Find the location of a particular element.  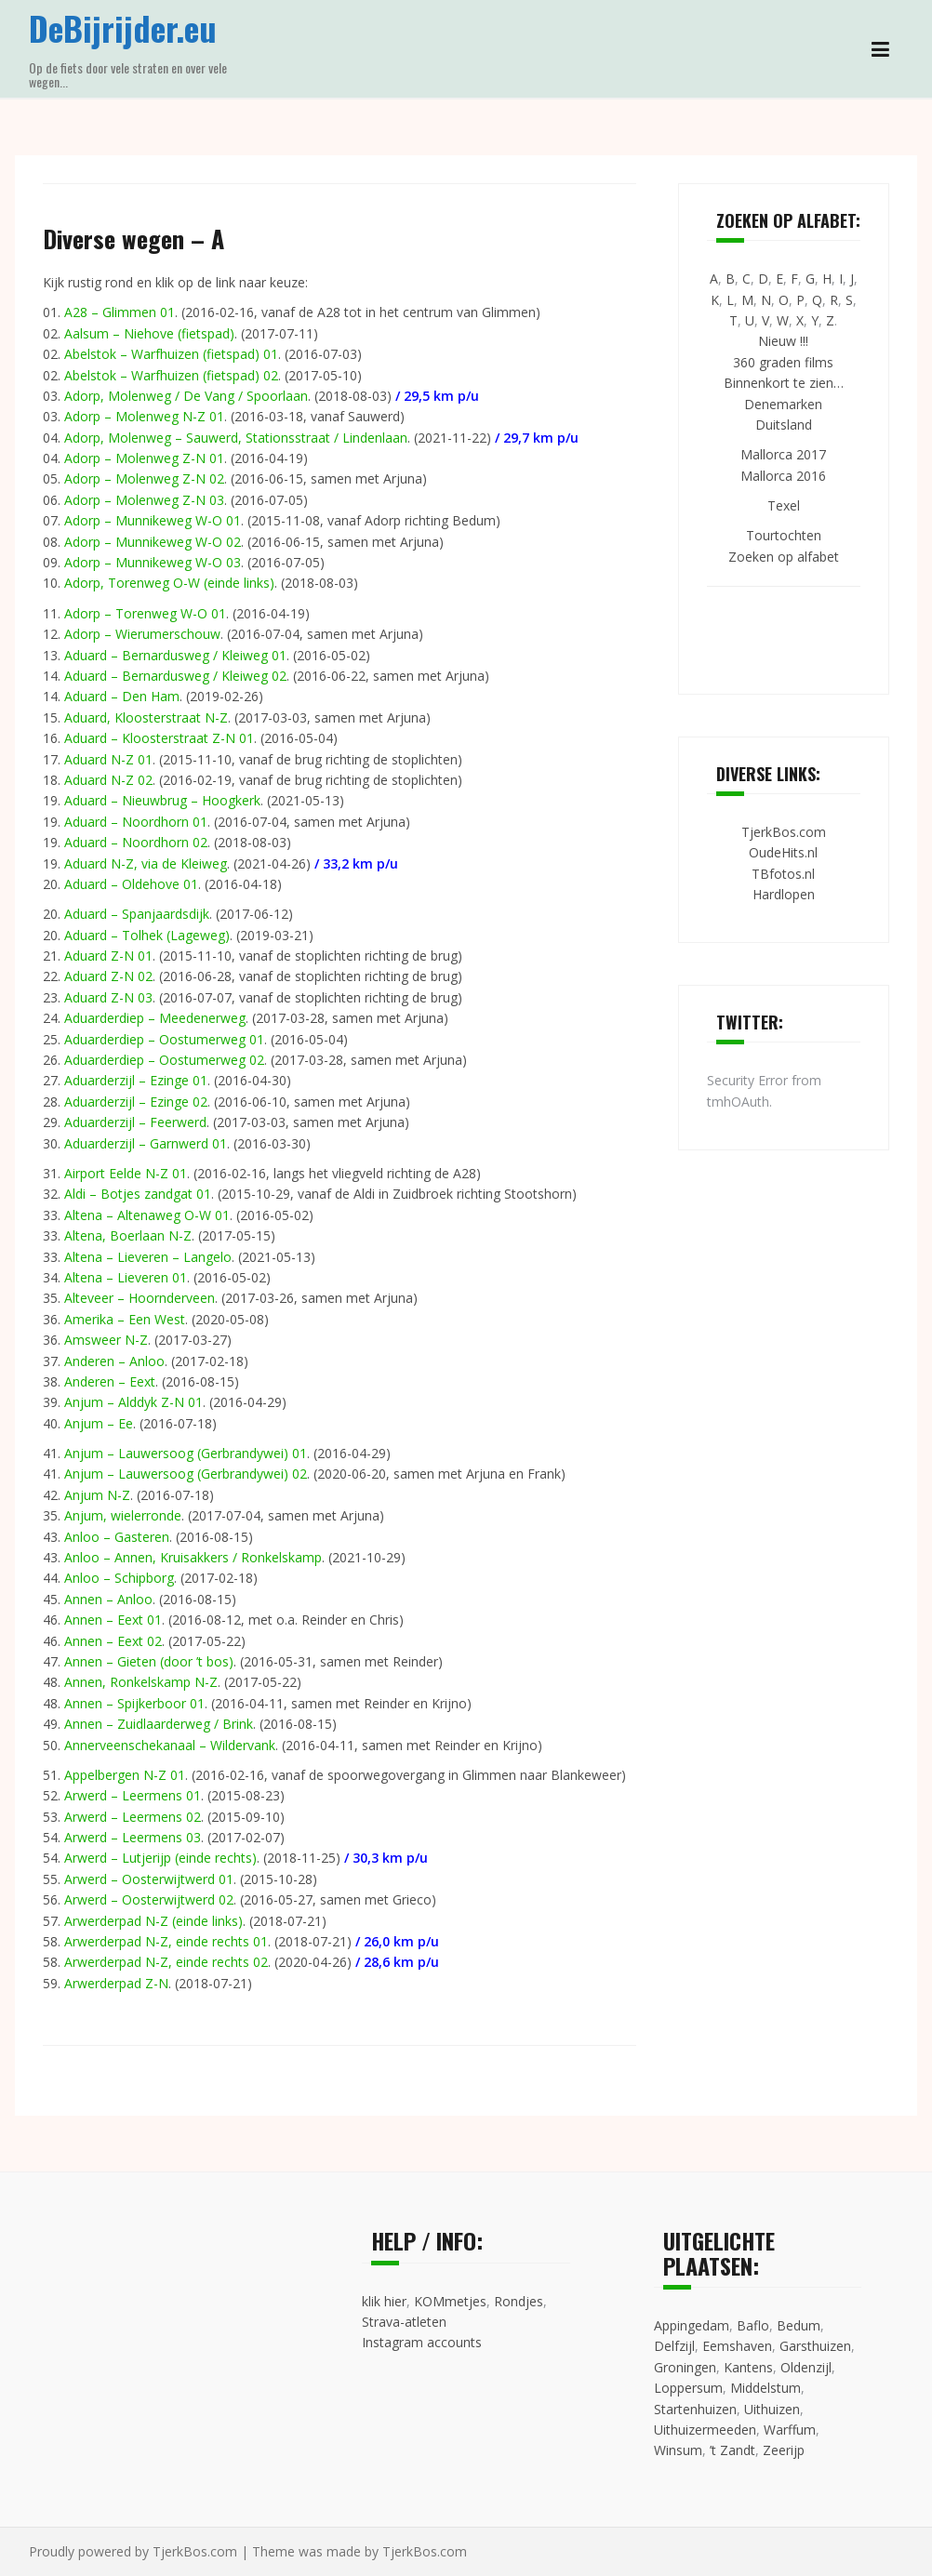

Anloo – Annen, Kruisakkers / Ronkelskamp is located at coordinates (193, 1557).